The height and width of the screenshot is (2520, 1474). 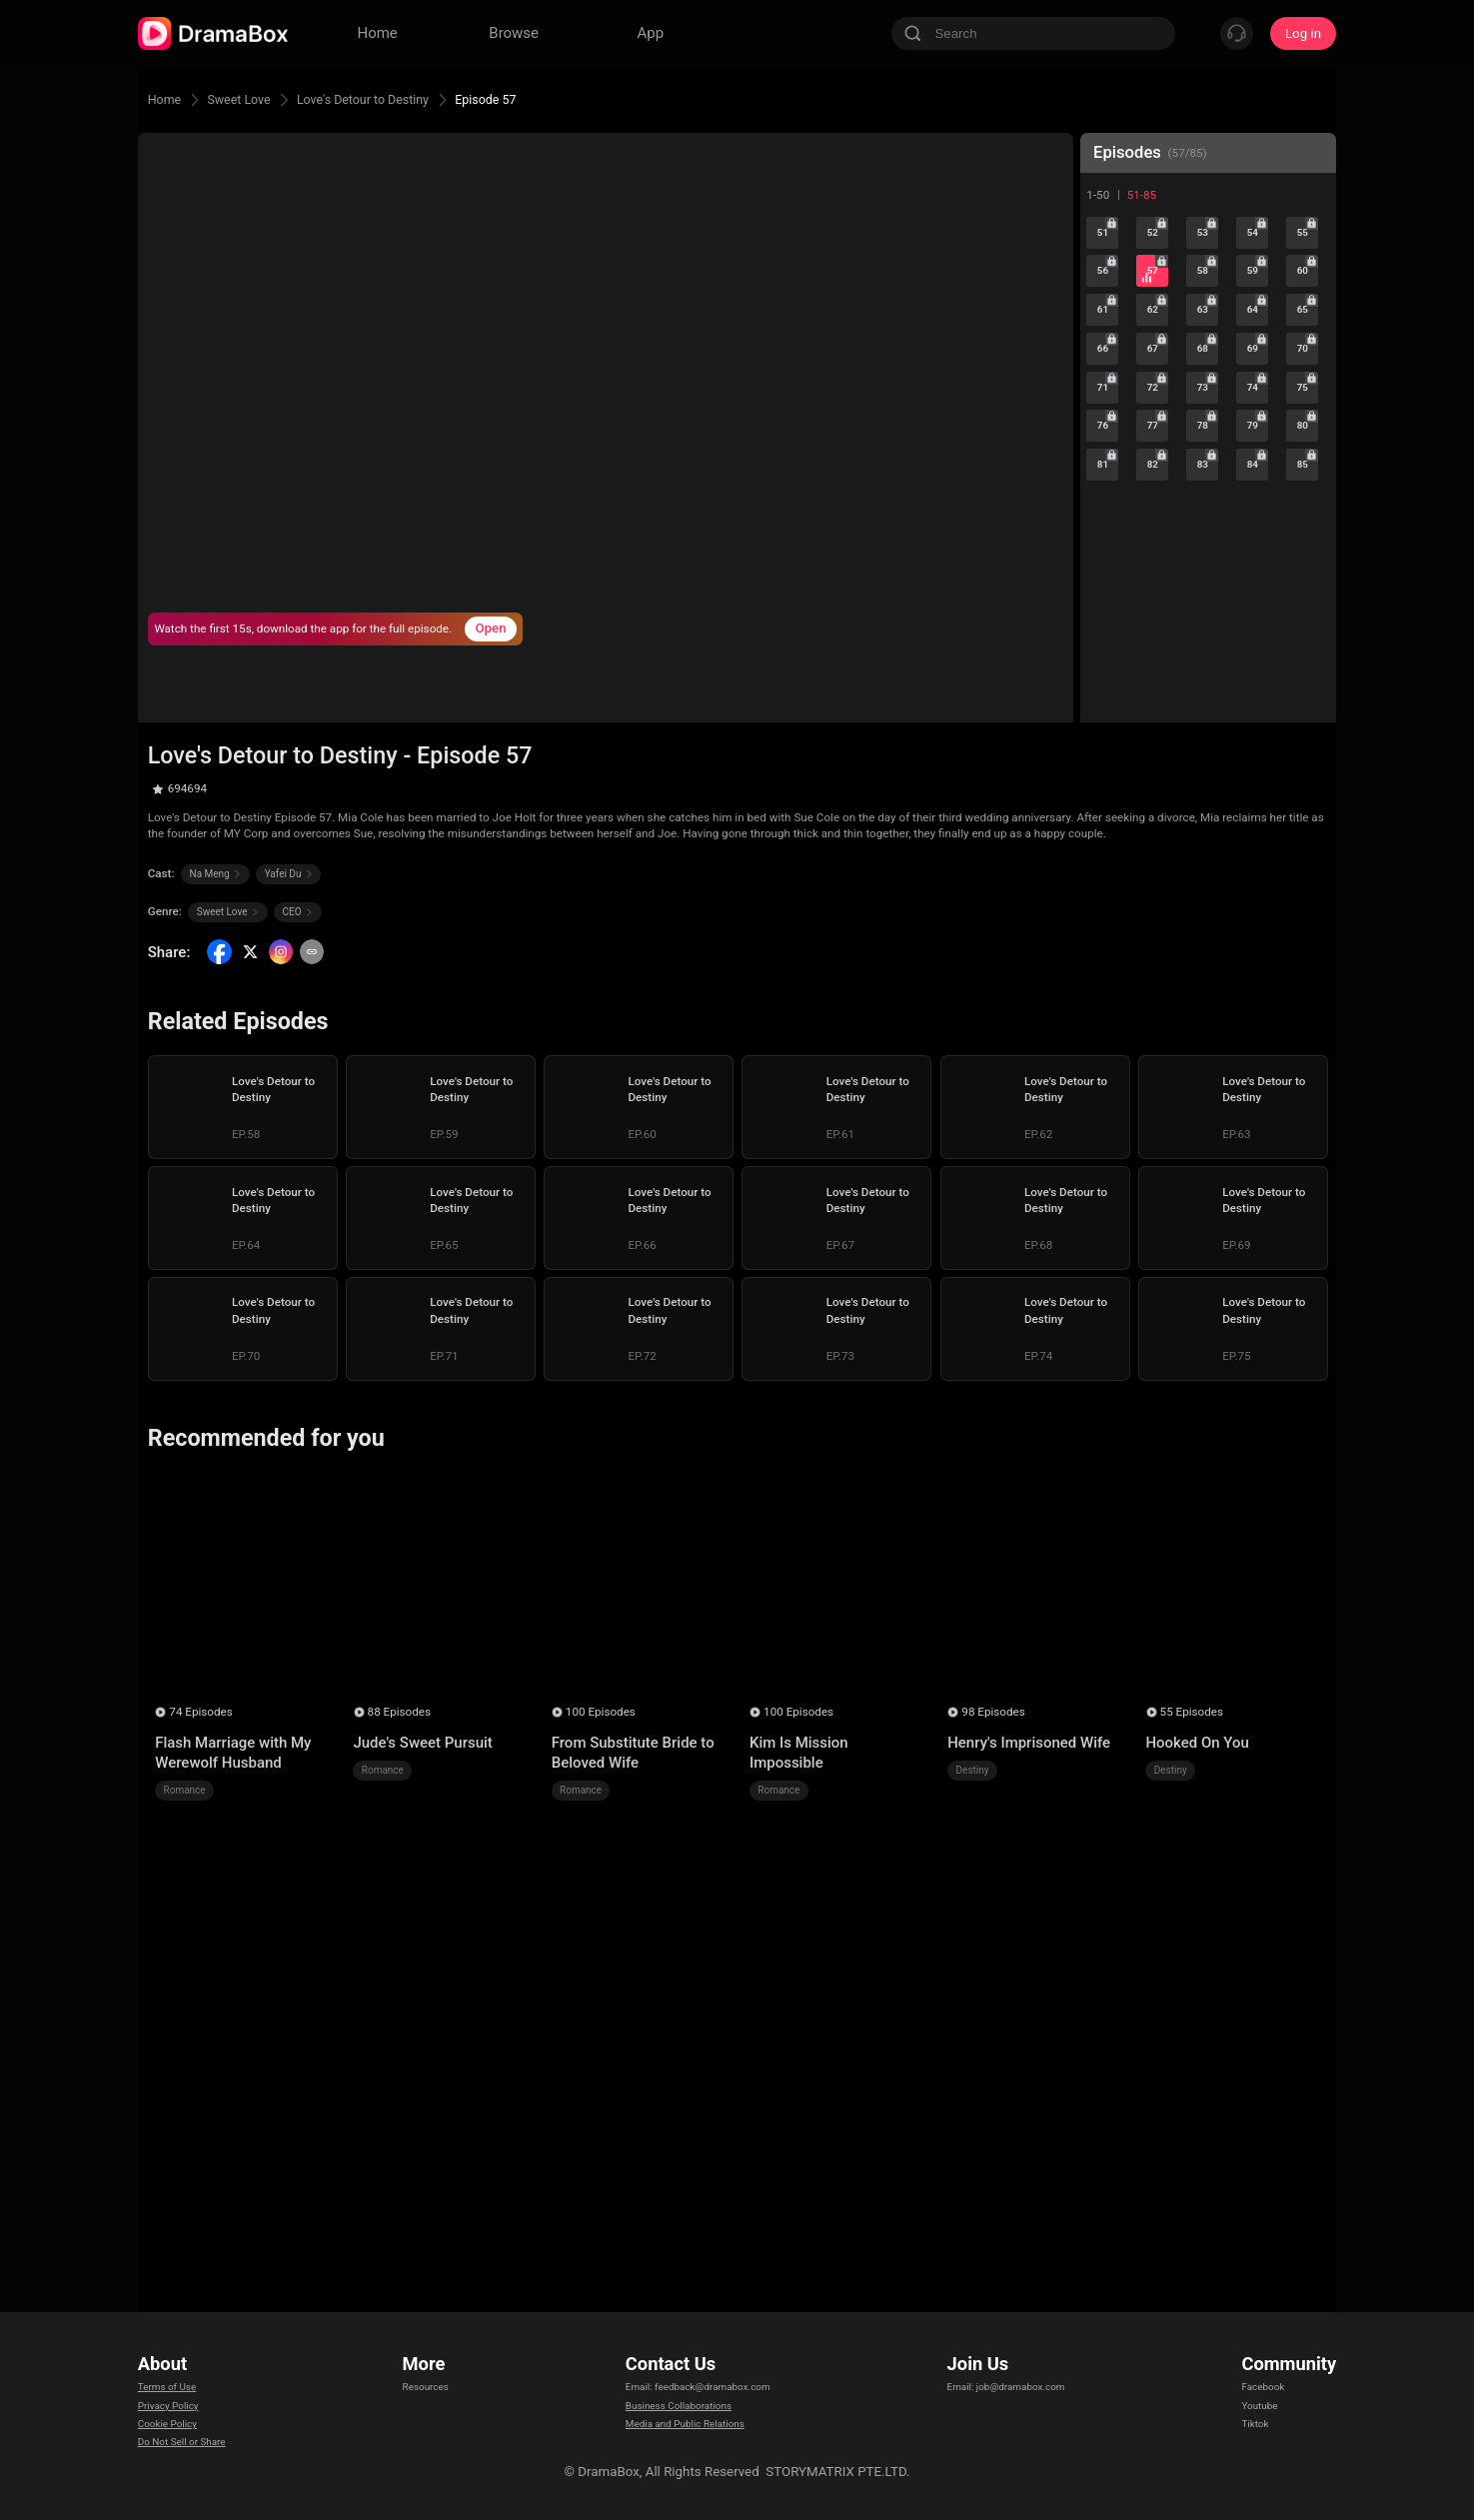 I want to click on Henry's Imprisoned Wife, so click(x=1028, y=1743).